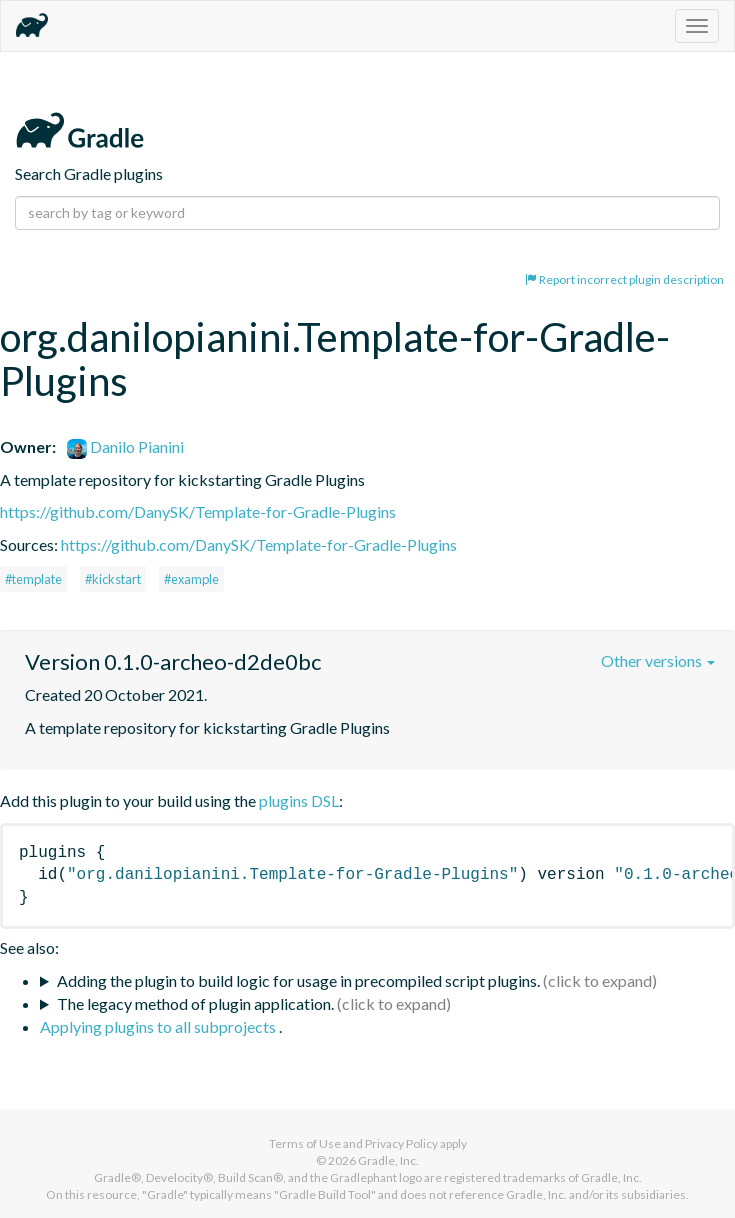  Describe the element at coordinates (198, 511) in the screenshot. I see `https://github.com/DanySK/Template-for-Gradle-Plugins` at that location.